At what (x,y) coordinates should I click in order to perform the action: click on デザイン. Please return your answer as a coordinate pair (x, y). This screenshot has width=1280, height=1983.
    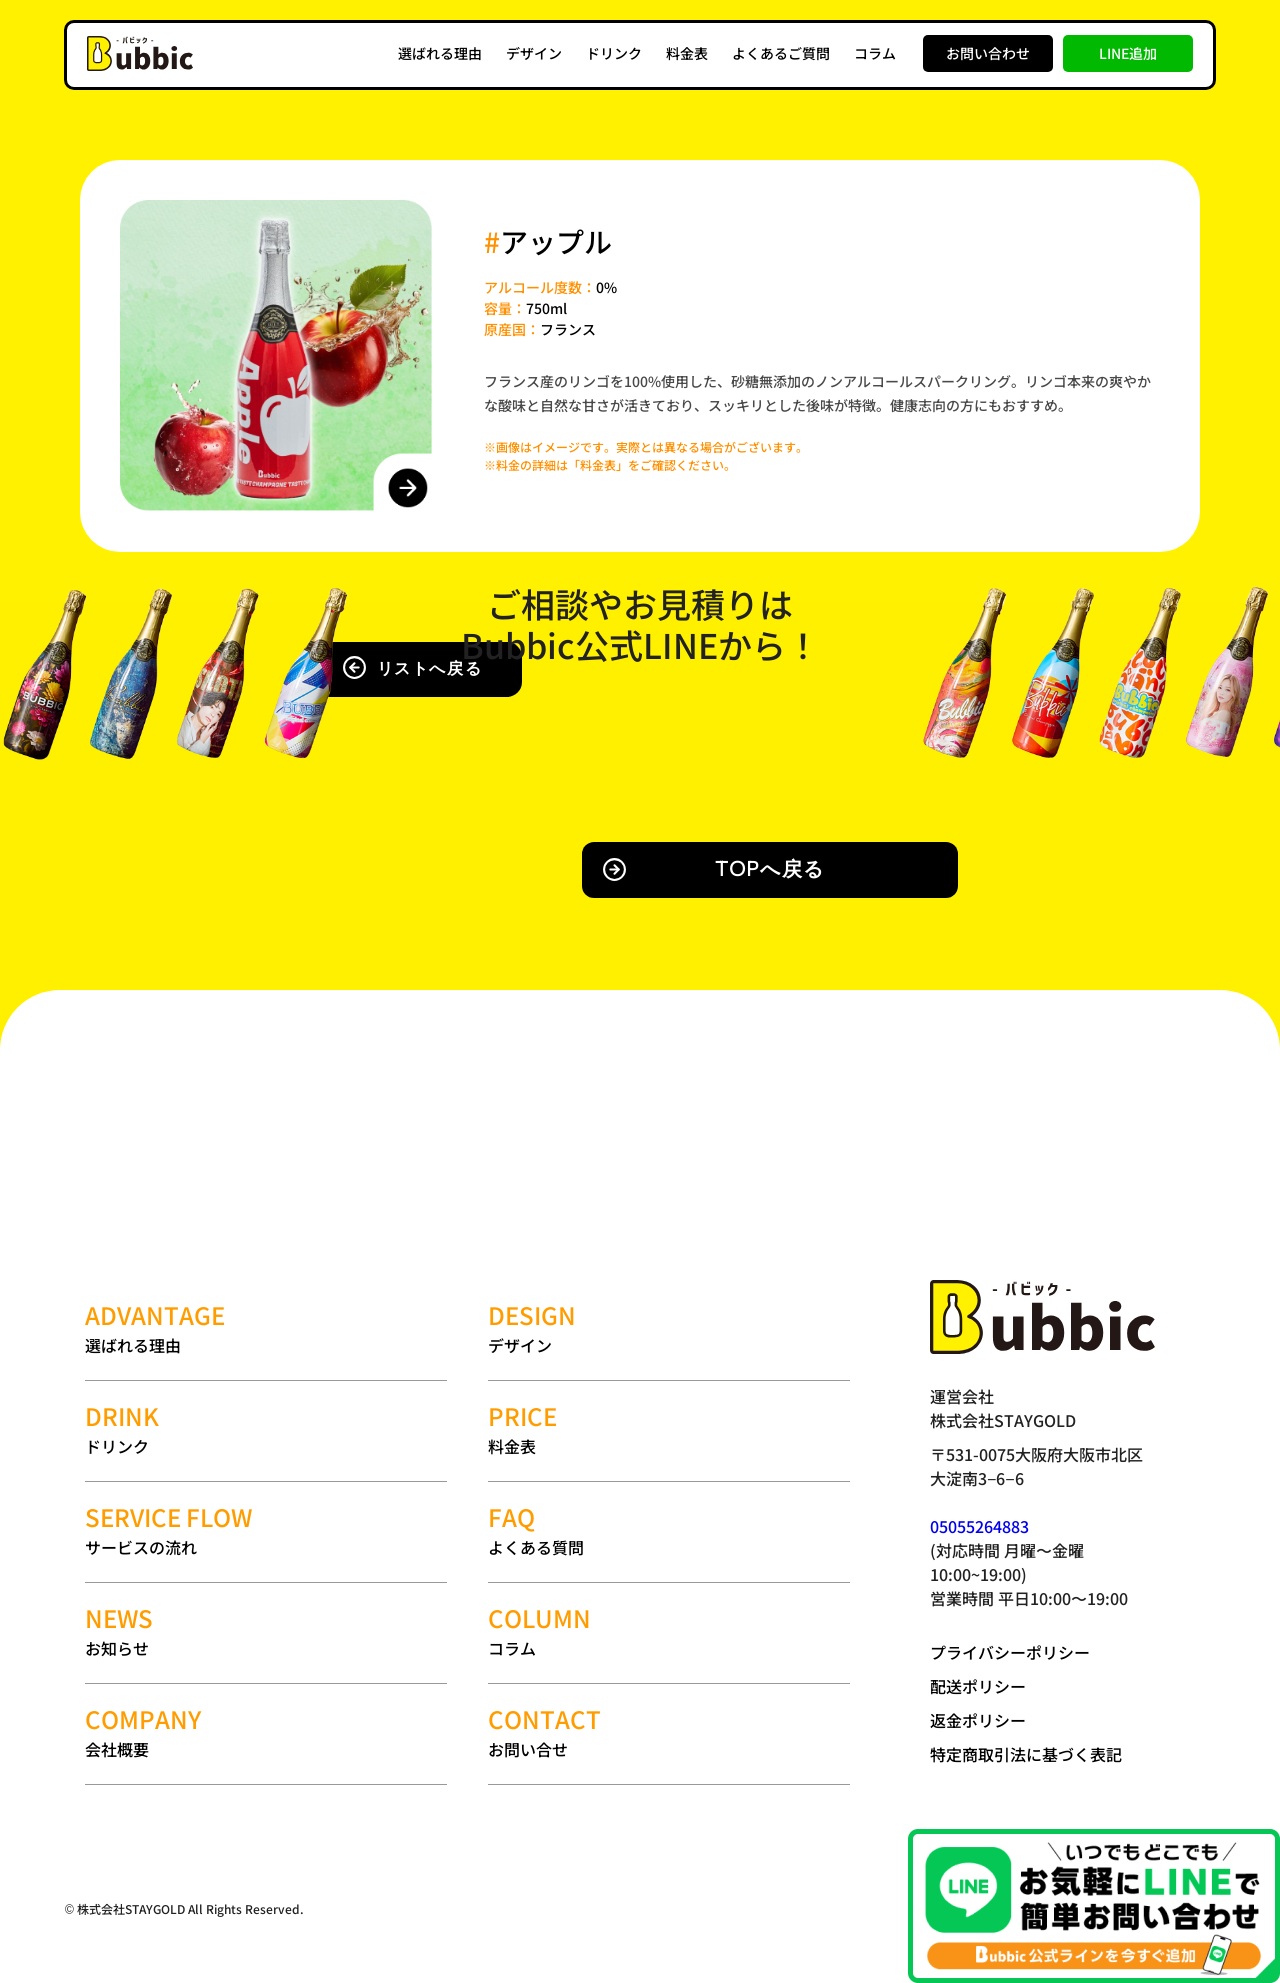
    Looking at the image, I should click on (534, 53).